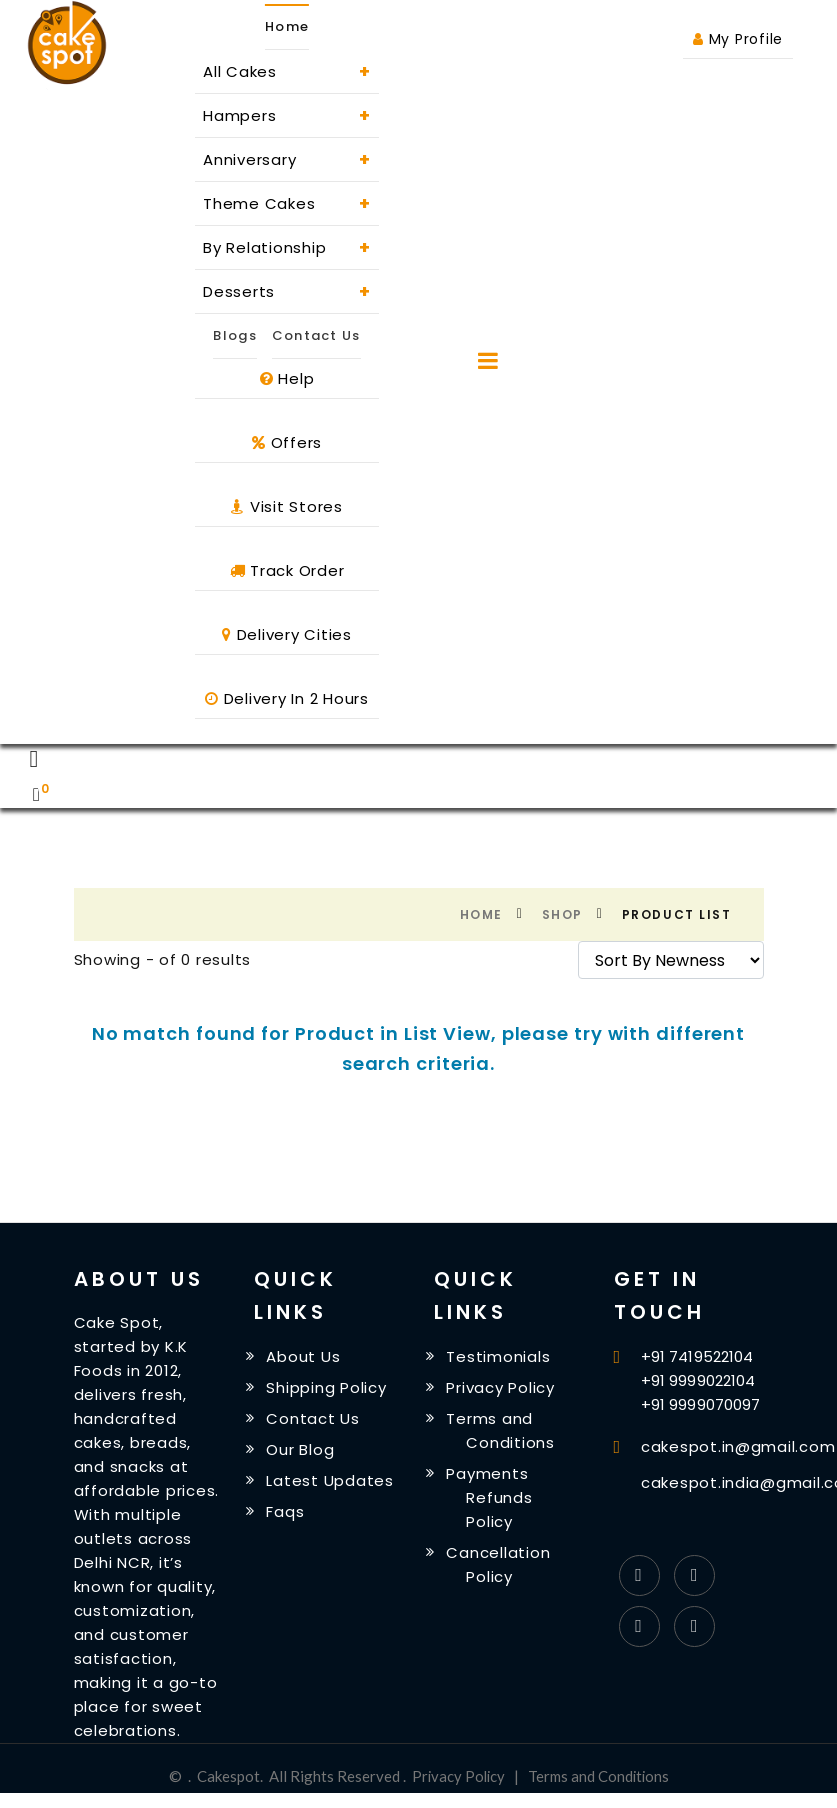 This screenshot has height=1808, width=837. What do you see at coordinates (287, 378) in the screenshot?
I see `Help` at bounding box center [287, 378].